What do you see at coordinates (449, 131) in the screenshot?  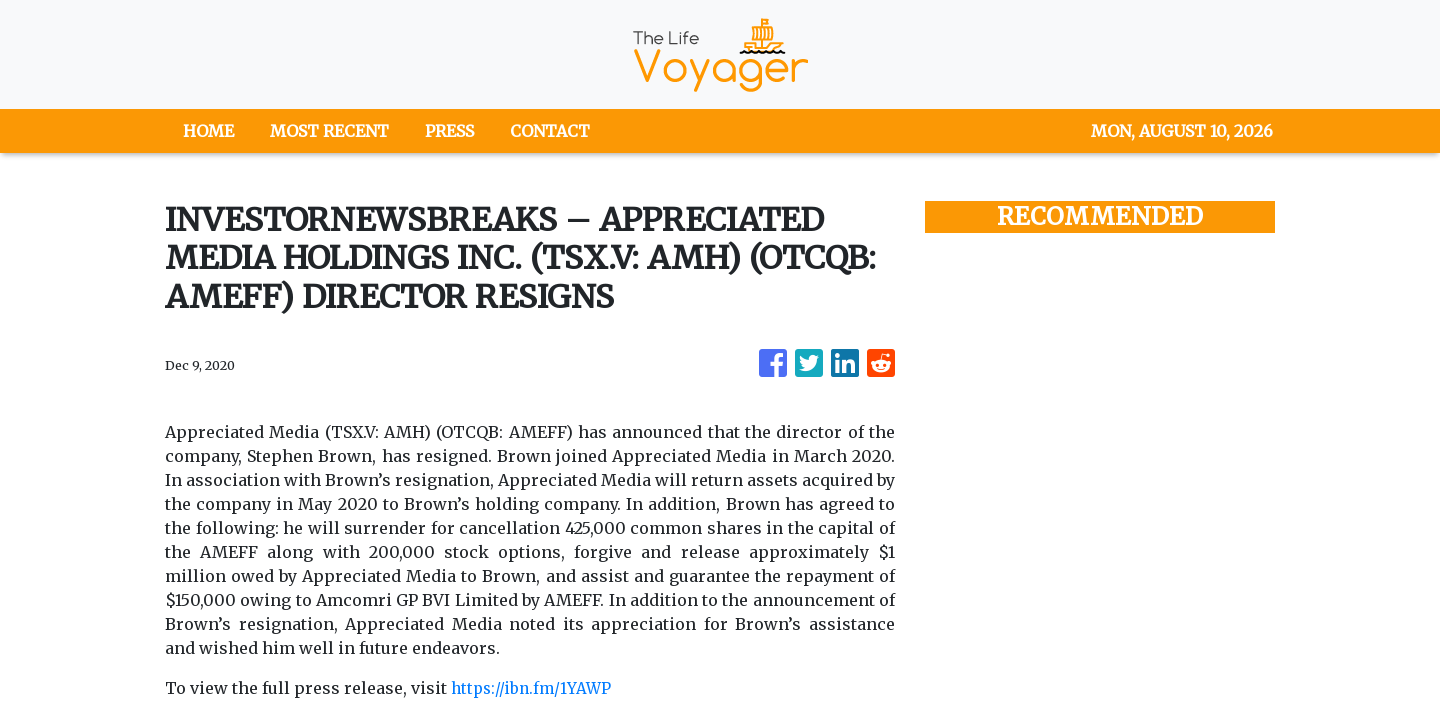 I see `PRESS` at bounding box center [449, 131].